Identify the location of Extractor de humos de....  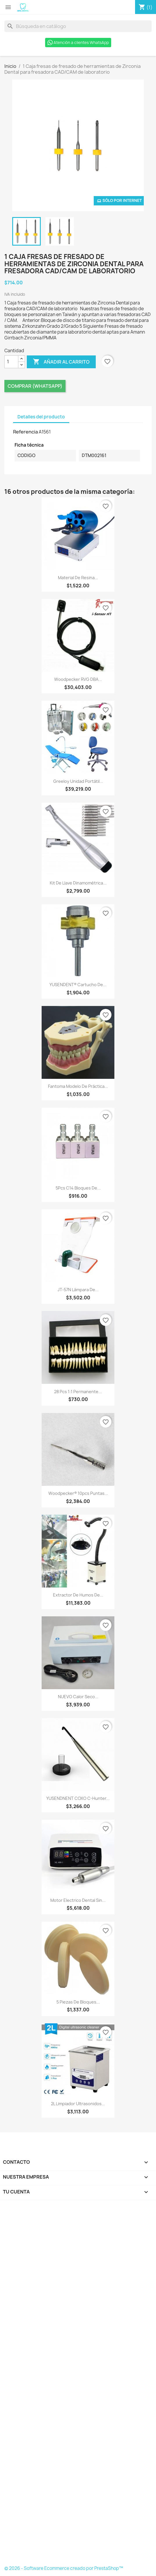
(78, 1595).